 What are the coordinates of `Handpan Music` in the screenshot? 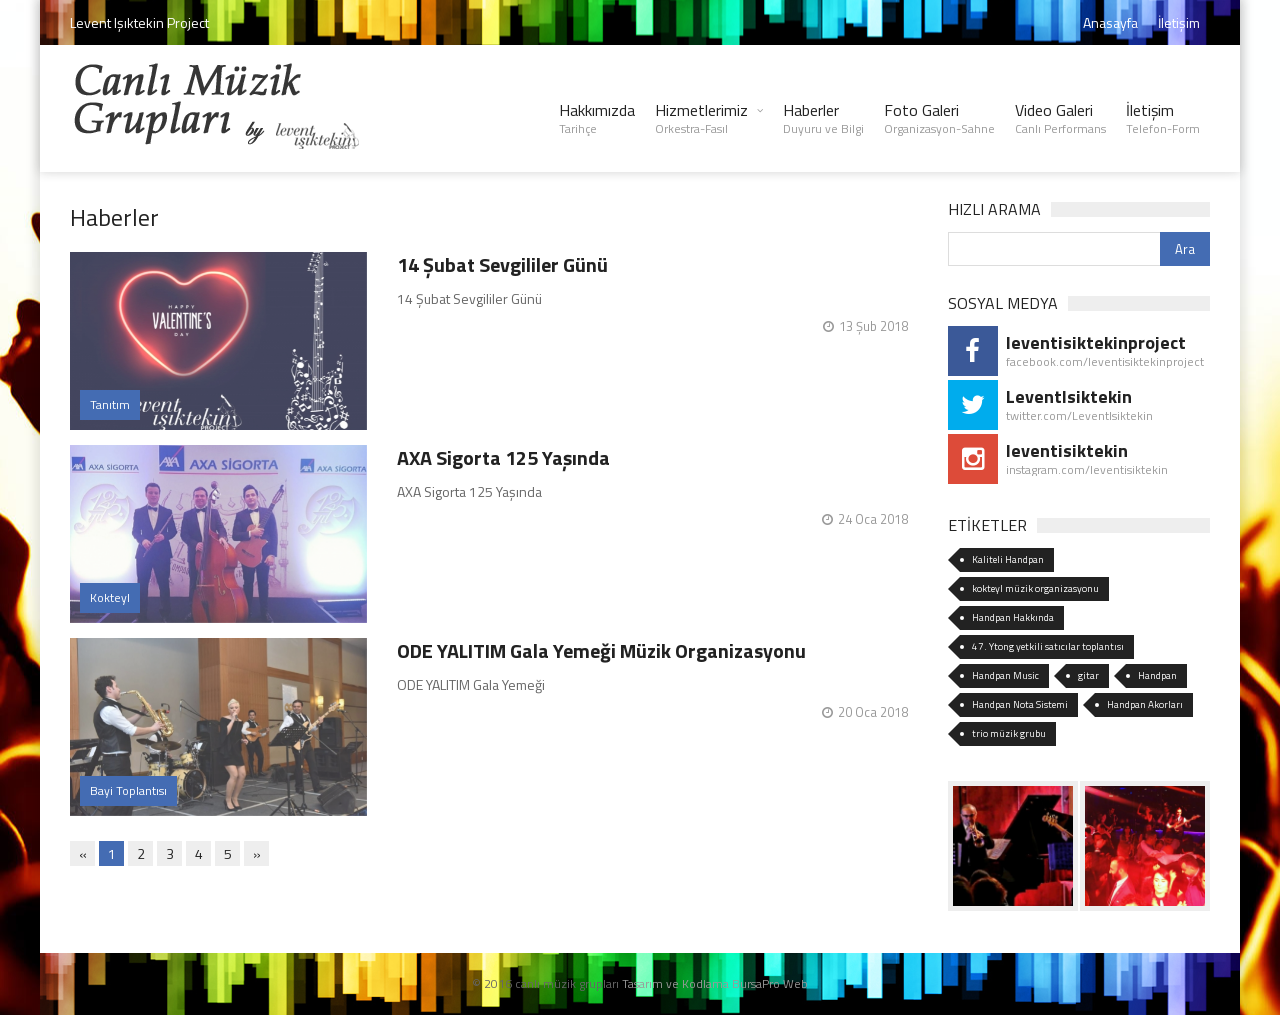 It's located at (1005, 675).